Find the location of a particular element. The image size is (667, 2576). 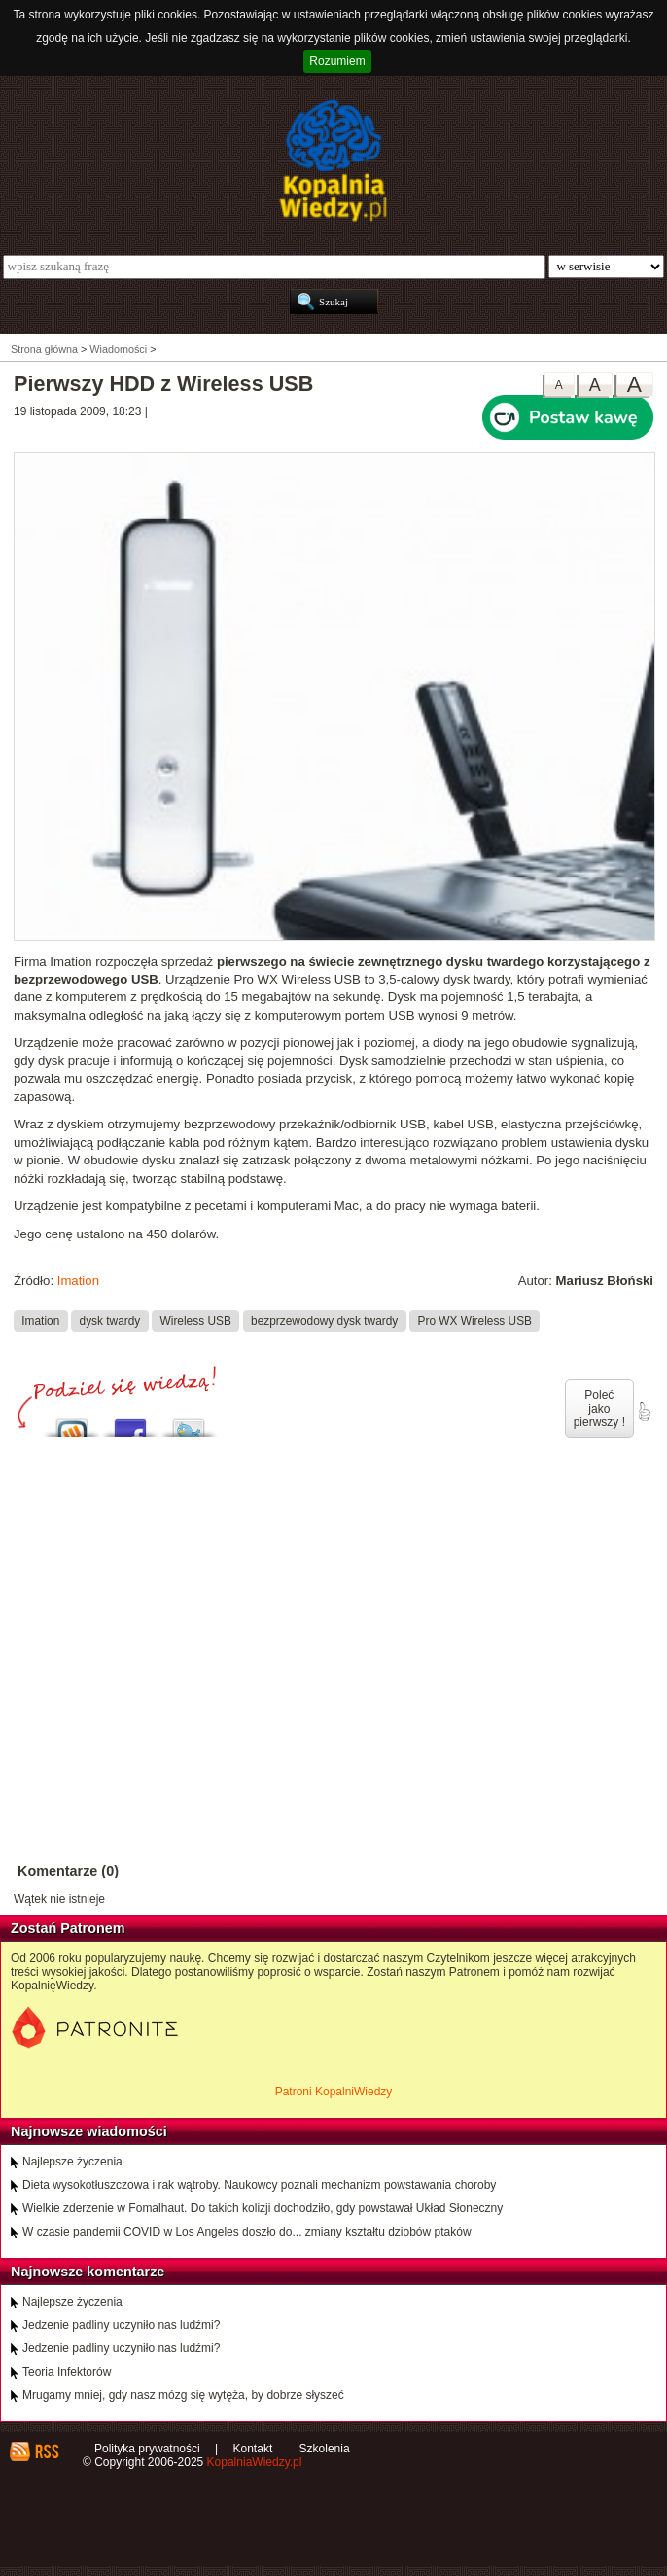

Teoria Infektorów is located at coordinates (66, 2372).